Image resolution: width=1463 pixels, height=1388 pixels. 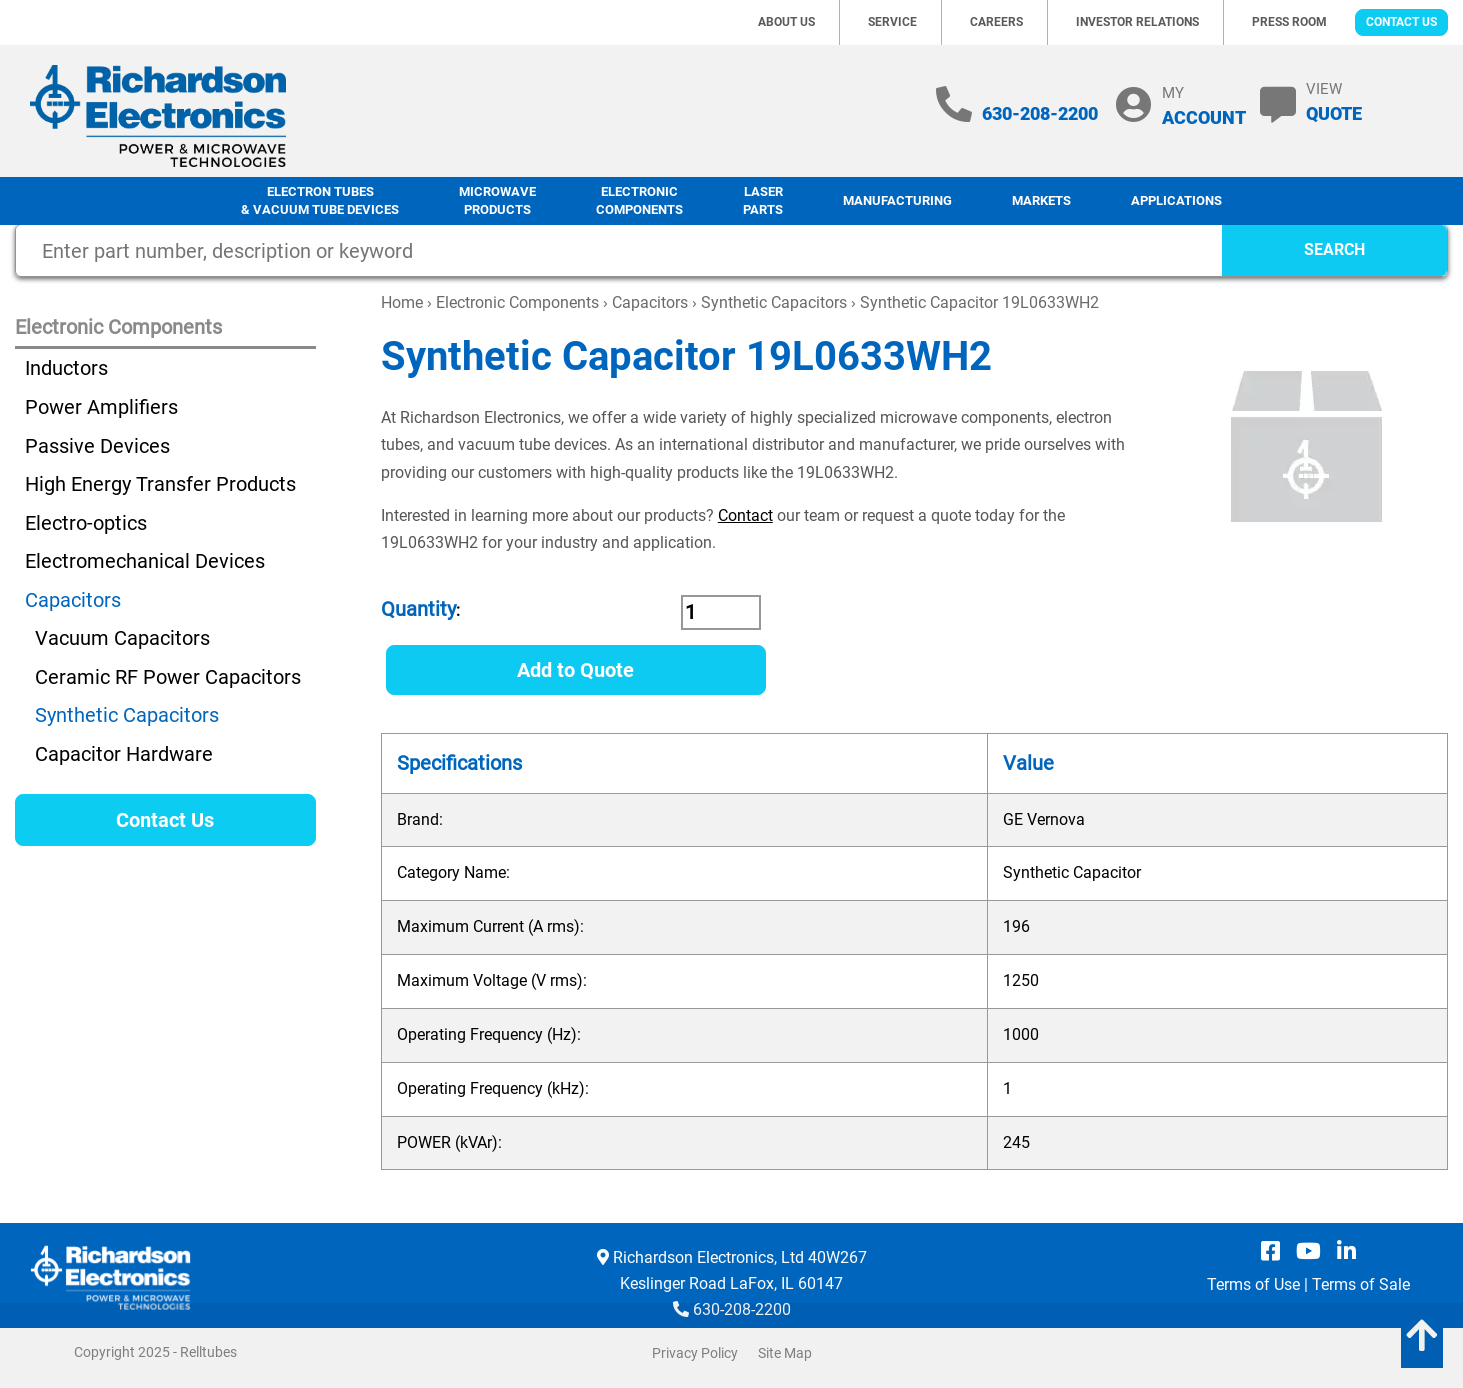 What do you see at coordinates (1137, 22) in the screenshot?
I see `Investor Relations` at bounding box center [1137, 22].